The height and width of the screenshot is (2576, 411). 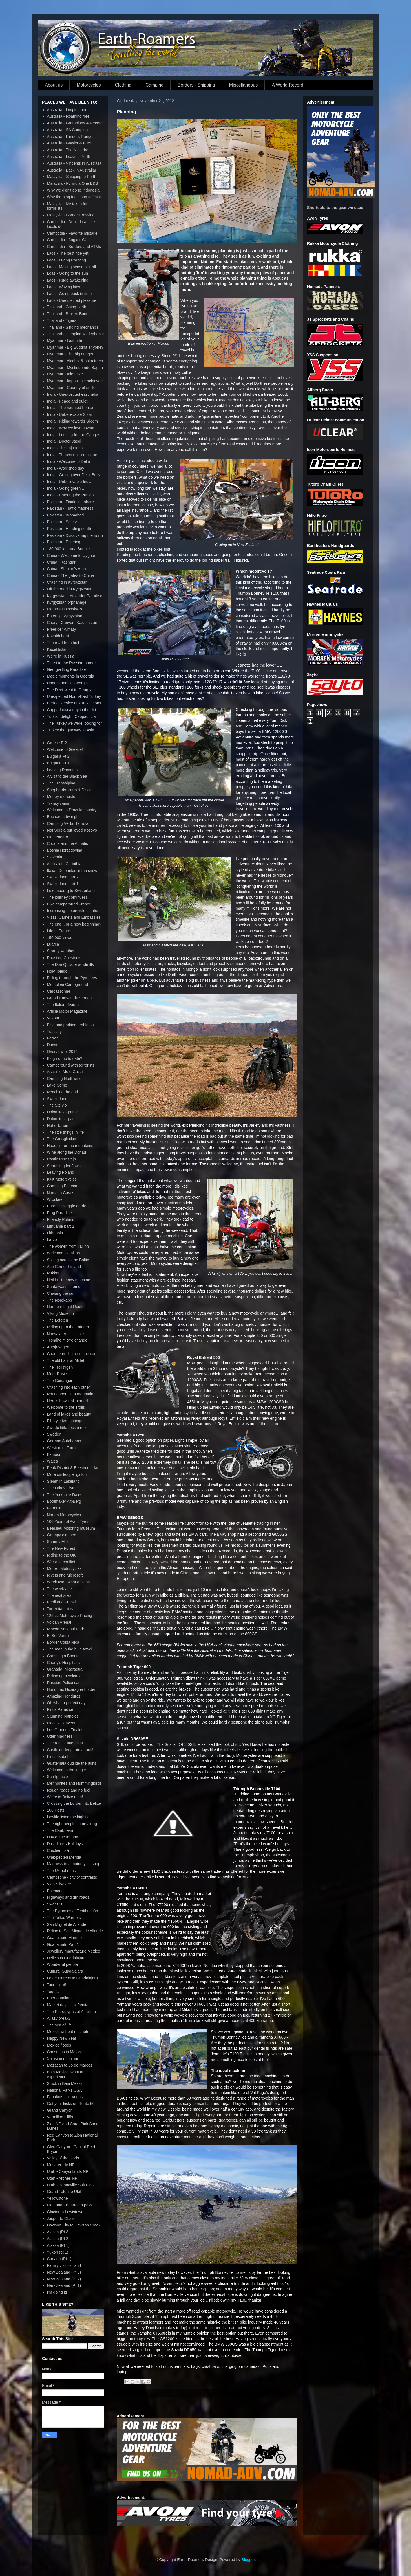 I want to click on Croatia and the Adriatic, so click(x=67, y=843).